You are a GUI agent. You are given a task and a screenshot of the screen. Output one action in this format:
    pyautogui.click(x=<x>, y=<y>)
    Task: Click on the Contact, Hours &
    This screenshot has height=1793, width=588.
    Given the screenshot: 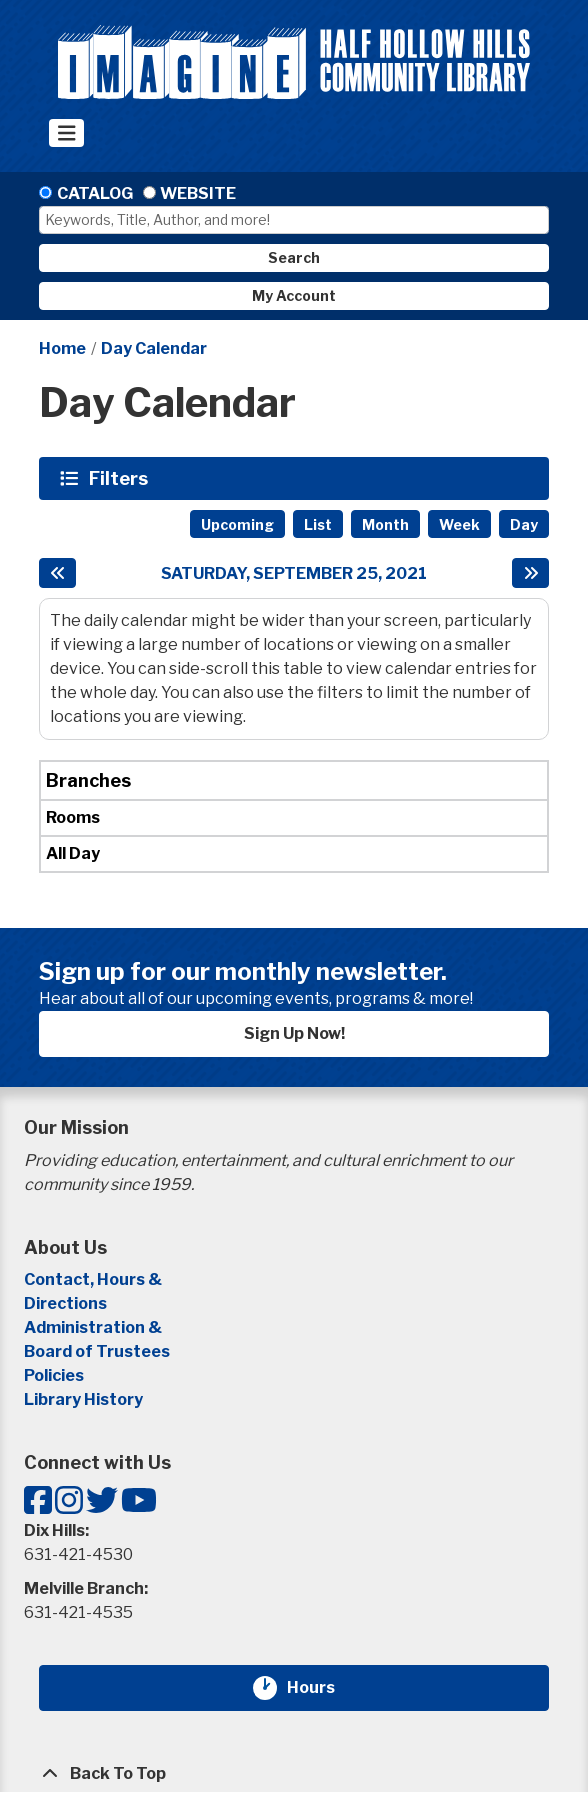 What is the action you would take?
    pyautogui.click(x=94, y=1279)
    